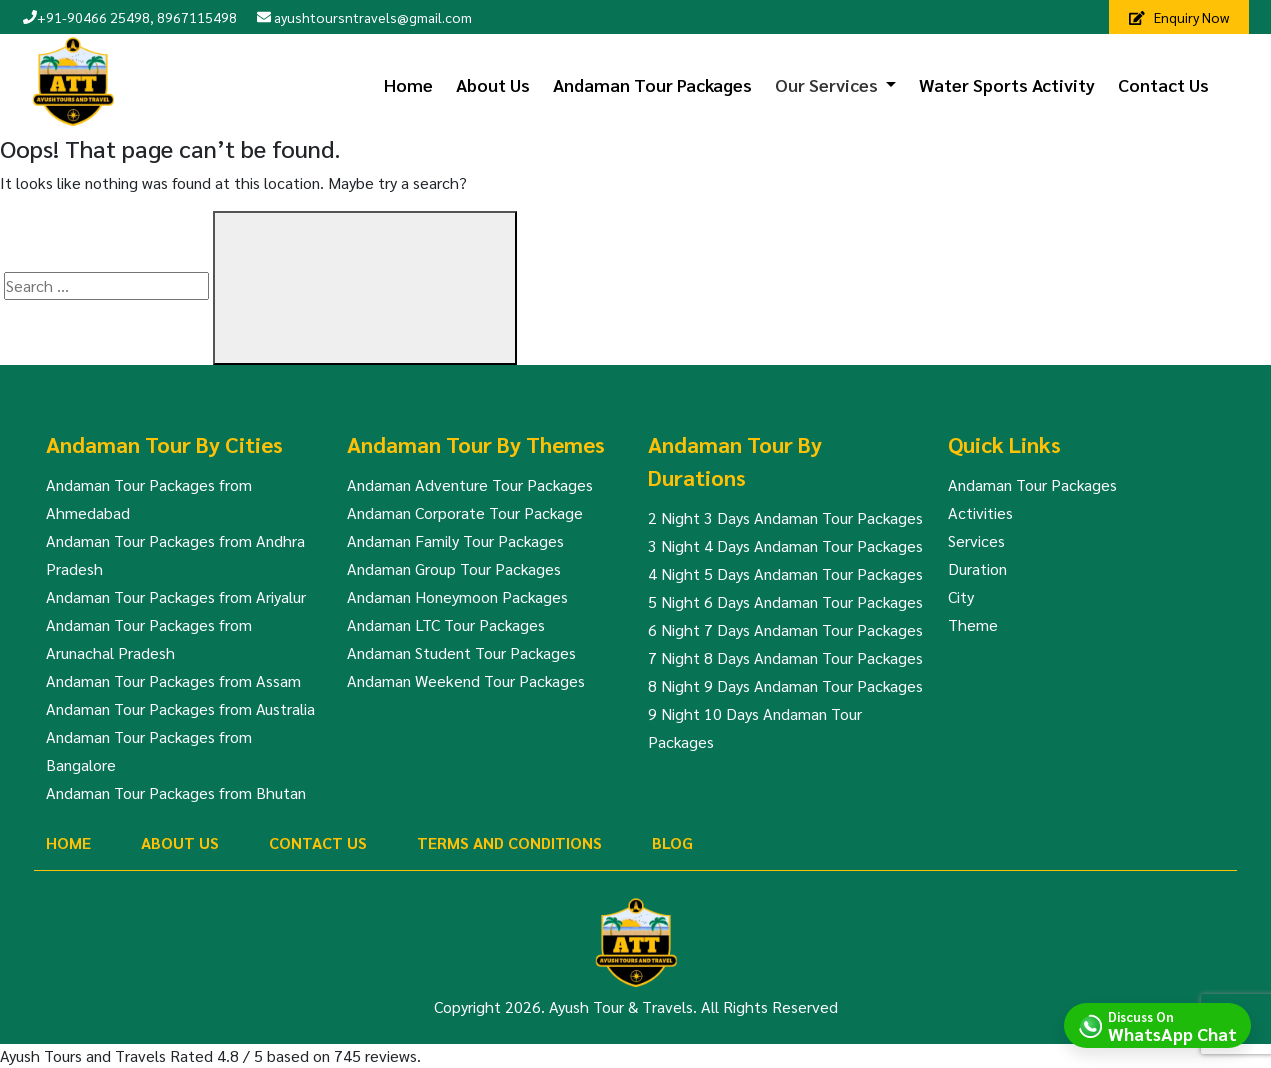 This screenshot has height=1068, width=1271. Describe the element at coordinates (180, 708) in the screenshot. I see `Andaman Tour Packages from Australia` at that location.